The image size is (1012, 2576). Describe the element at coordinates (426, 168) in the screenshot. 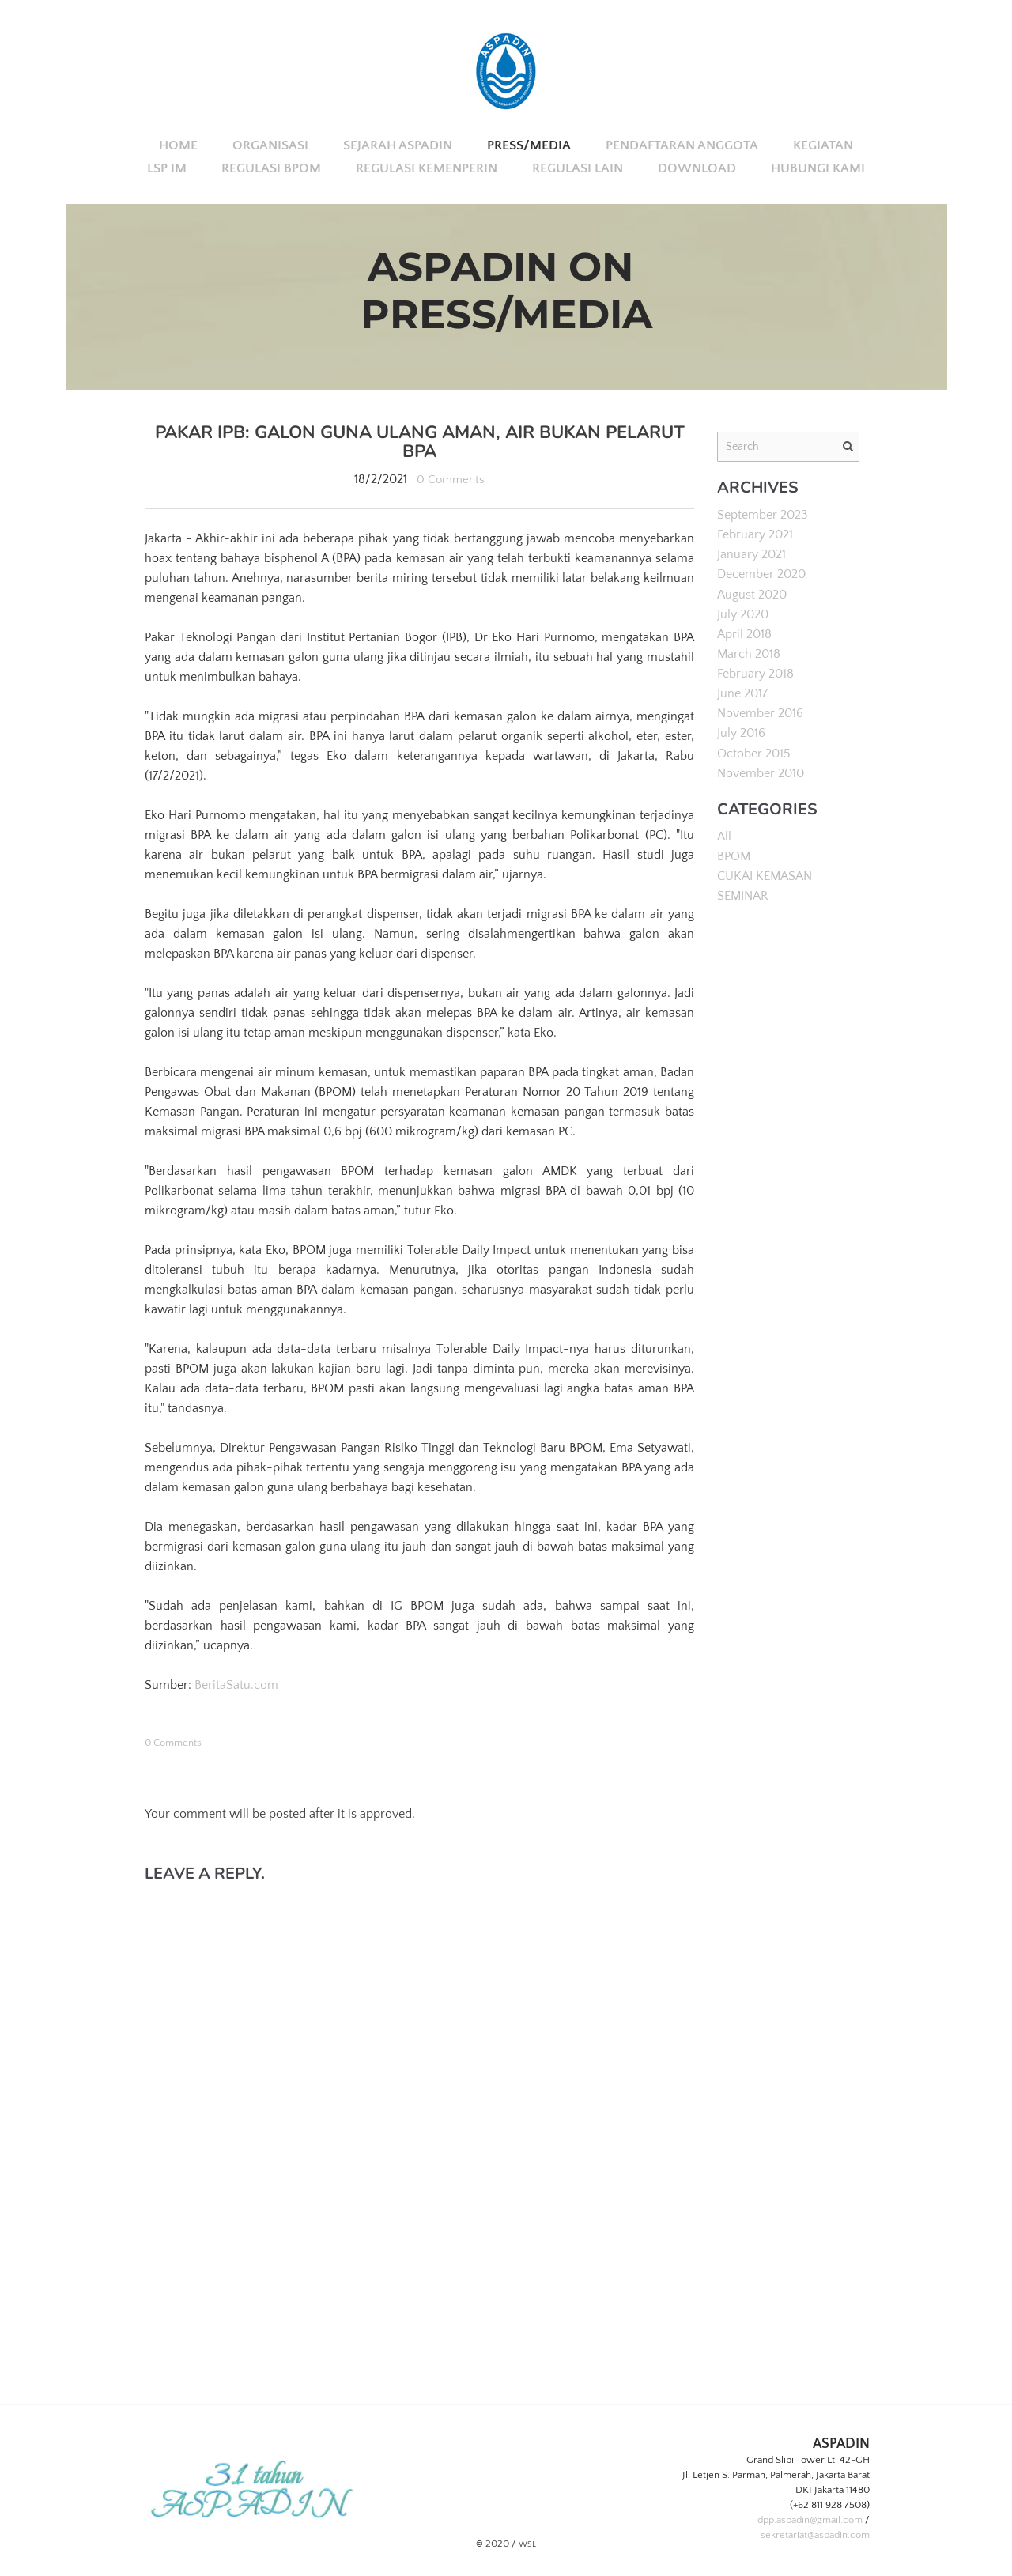

I see `REGULASI KEMENPERIN` at that location.